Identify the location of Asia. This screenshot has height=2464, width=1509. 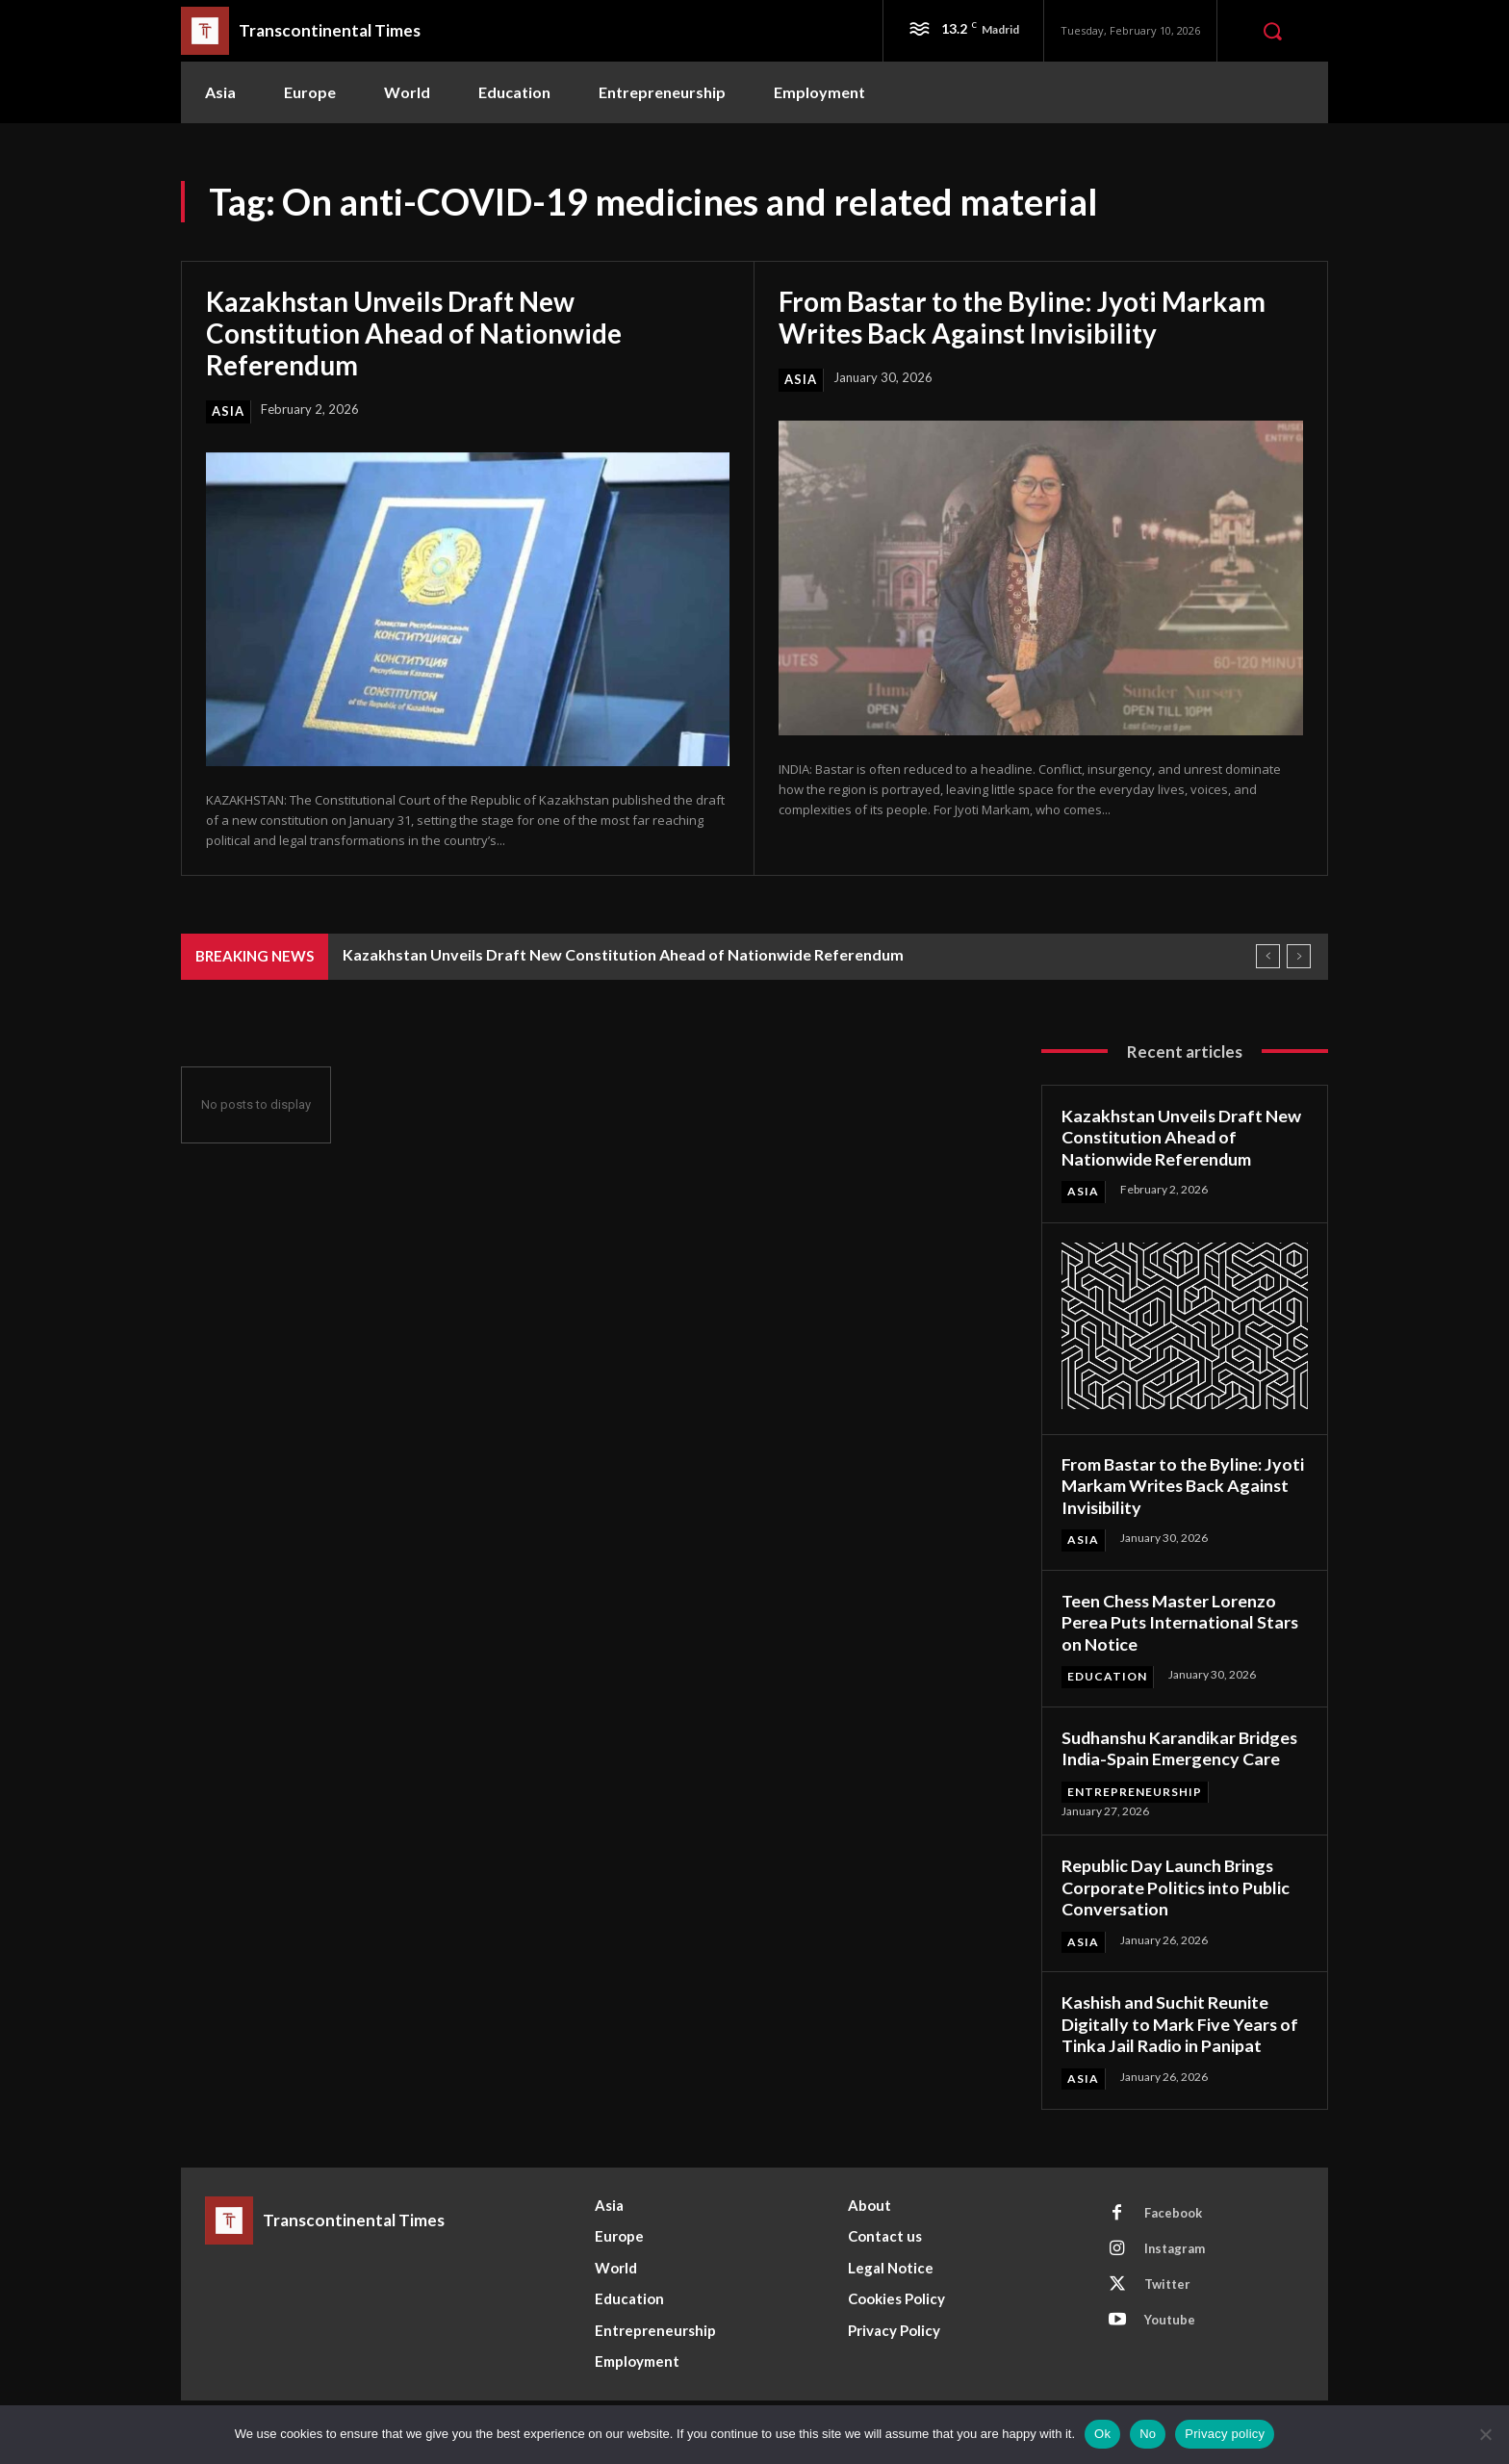
(228, 409).